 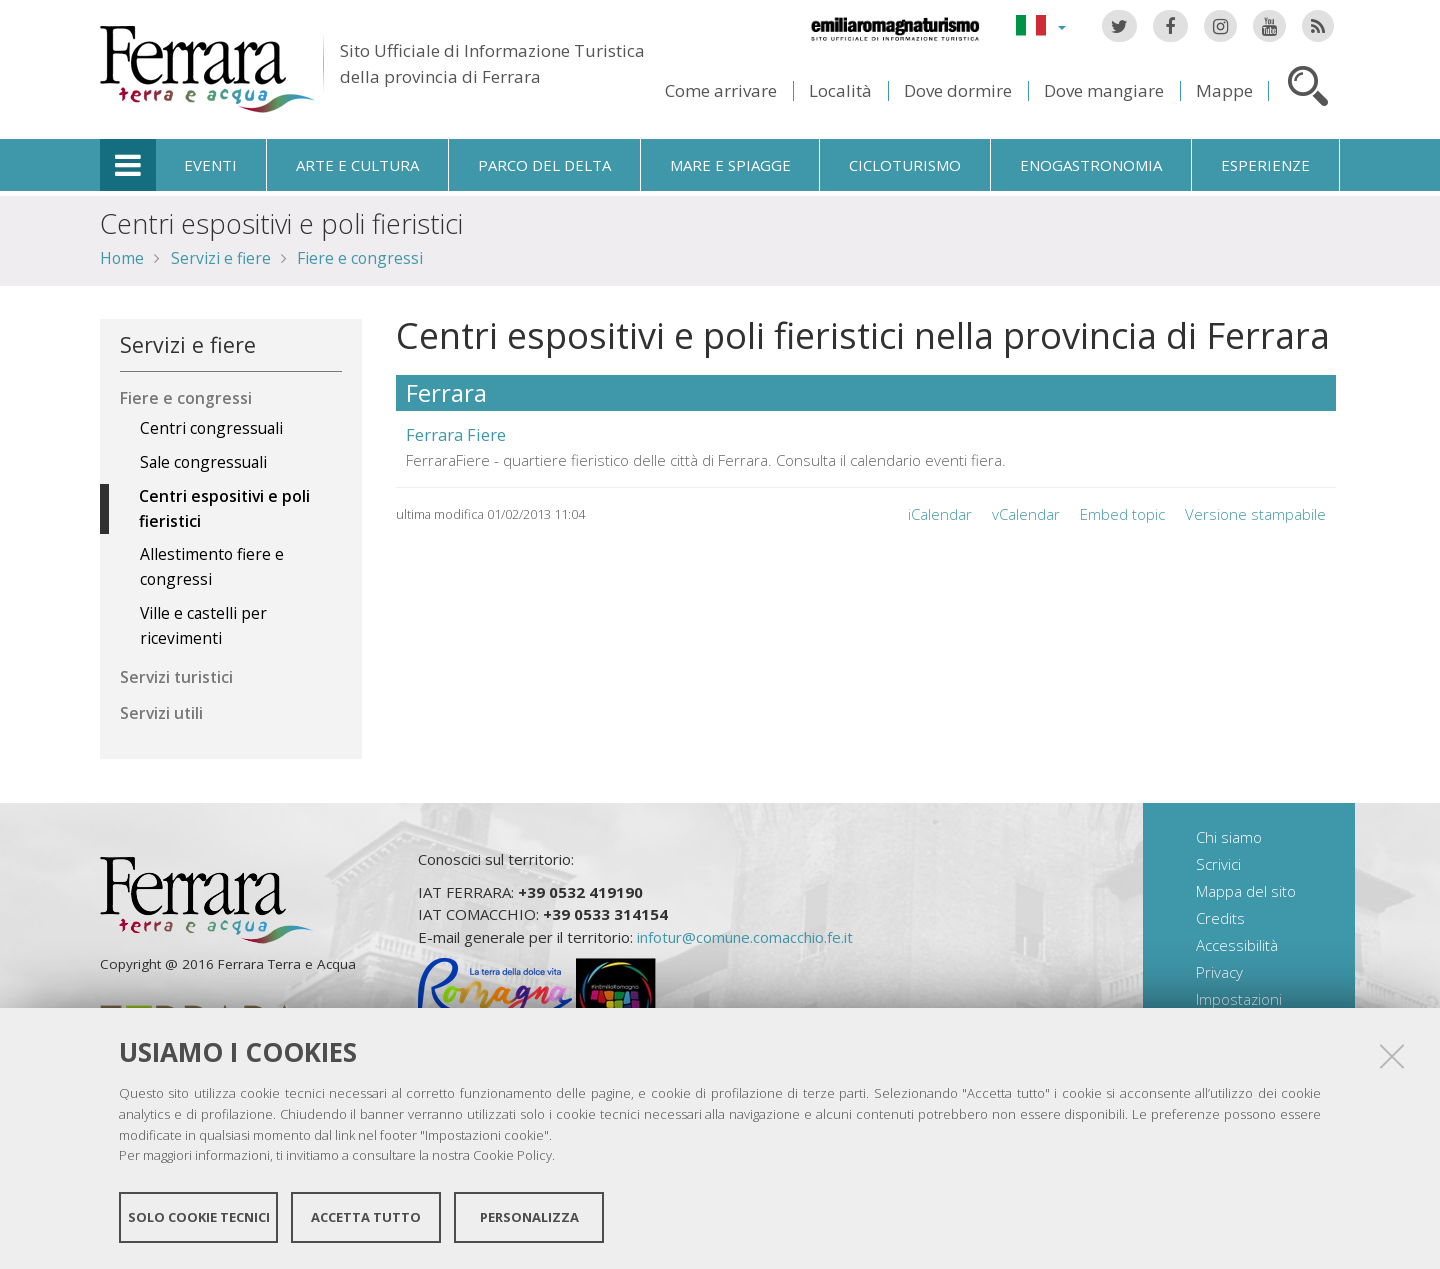 I want to click on iCalendar, so click(x=940, y=514).